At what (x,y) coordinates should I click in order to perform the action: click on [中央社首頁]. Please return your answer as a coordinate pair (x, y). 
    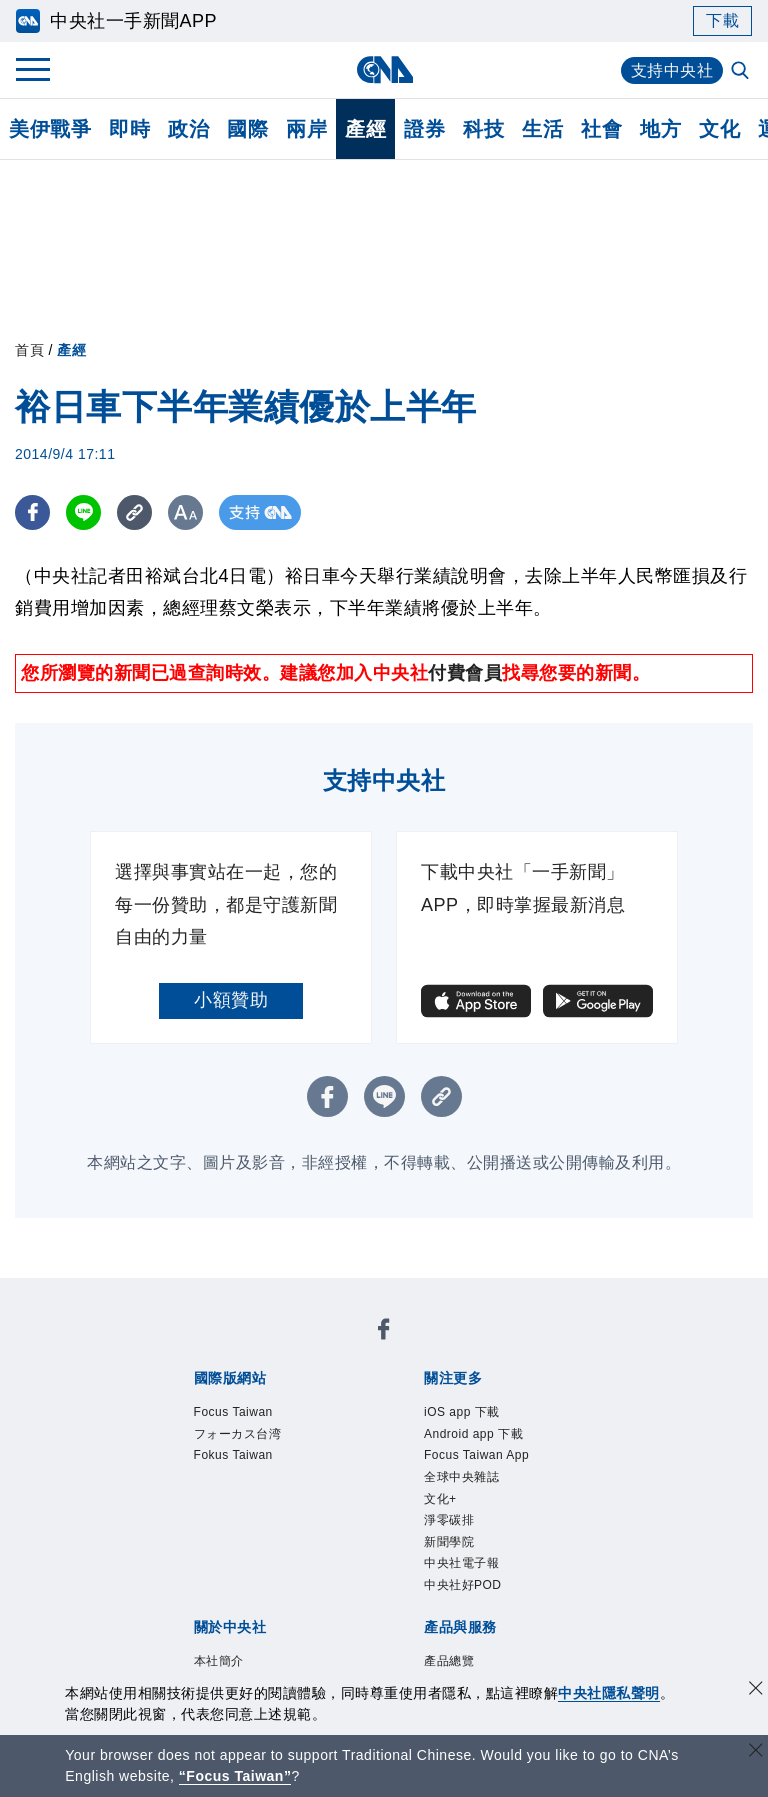
    Looking at the image, I should click on (384, 69).